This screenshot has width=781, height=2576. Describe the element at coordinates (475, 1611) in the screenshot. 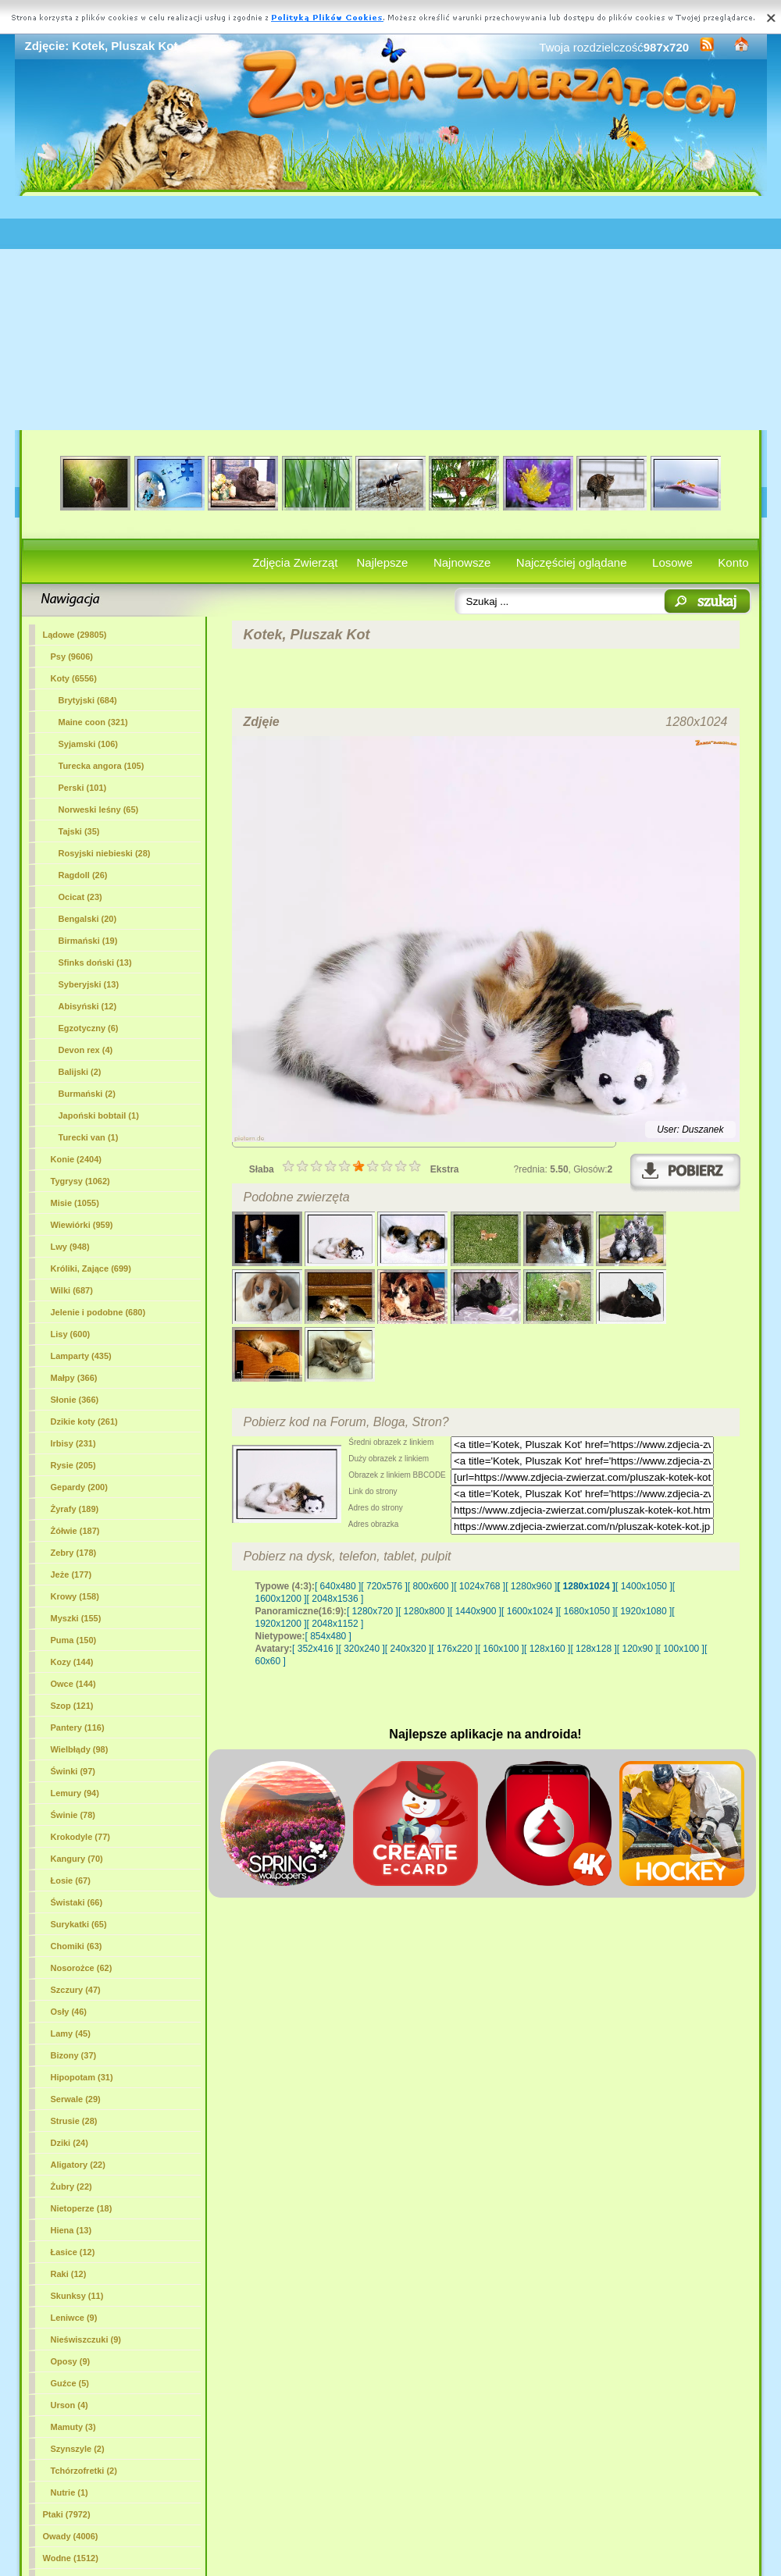

I see `[ 1440x900 ]` at that location.